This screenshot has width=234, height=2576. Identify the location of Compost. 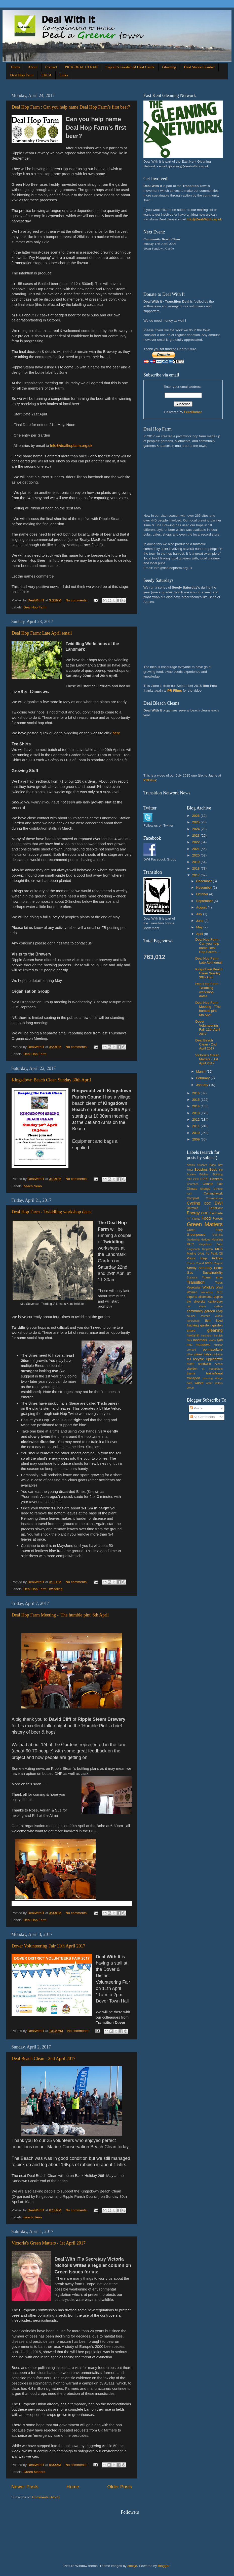
(193, 1198).